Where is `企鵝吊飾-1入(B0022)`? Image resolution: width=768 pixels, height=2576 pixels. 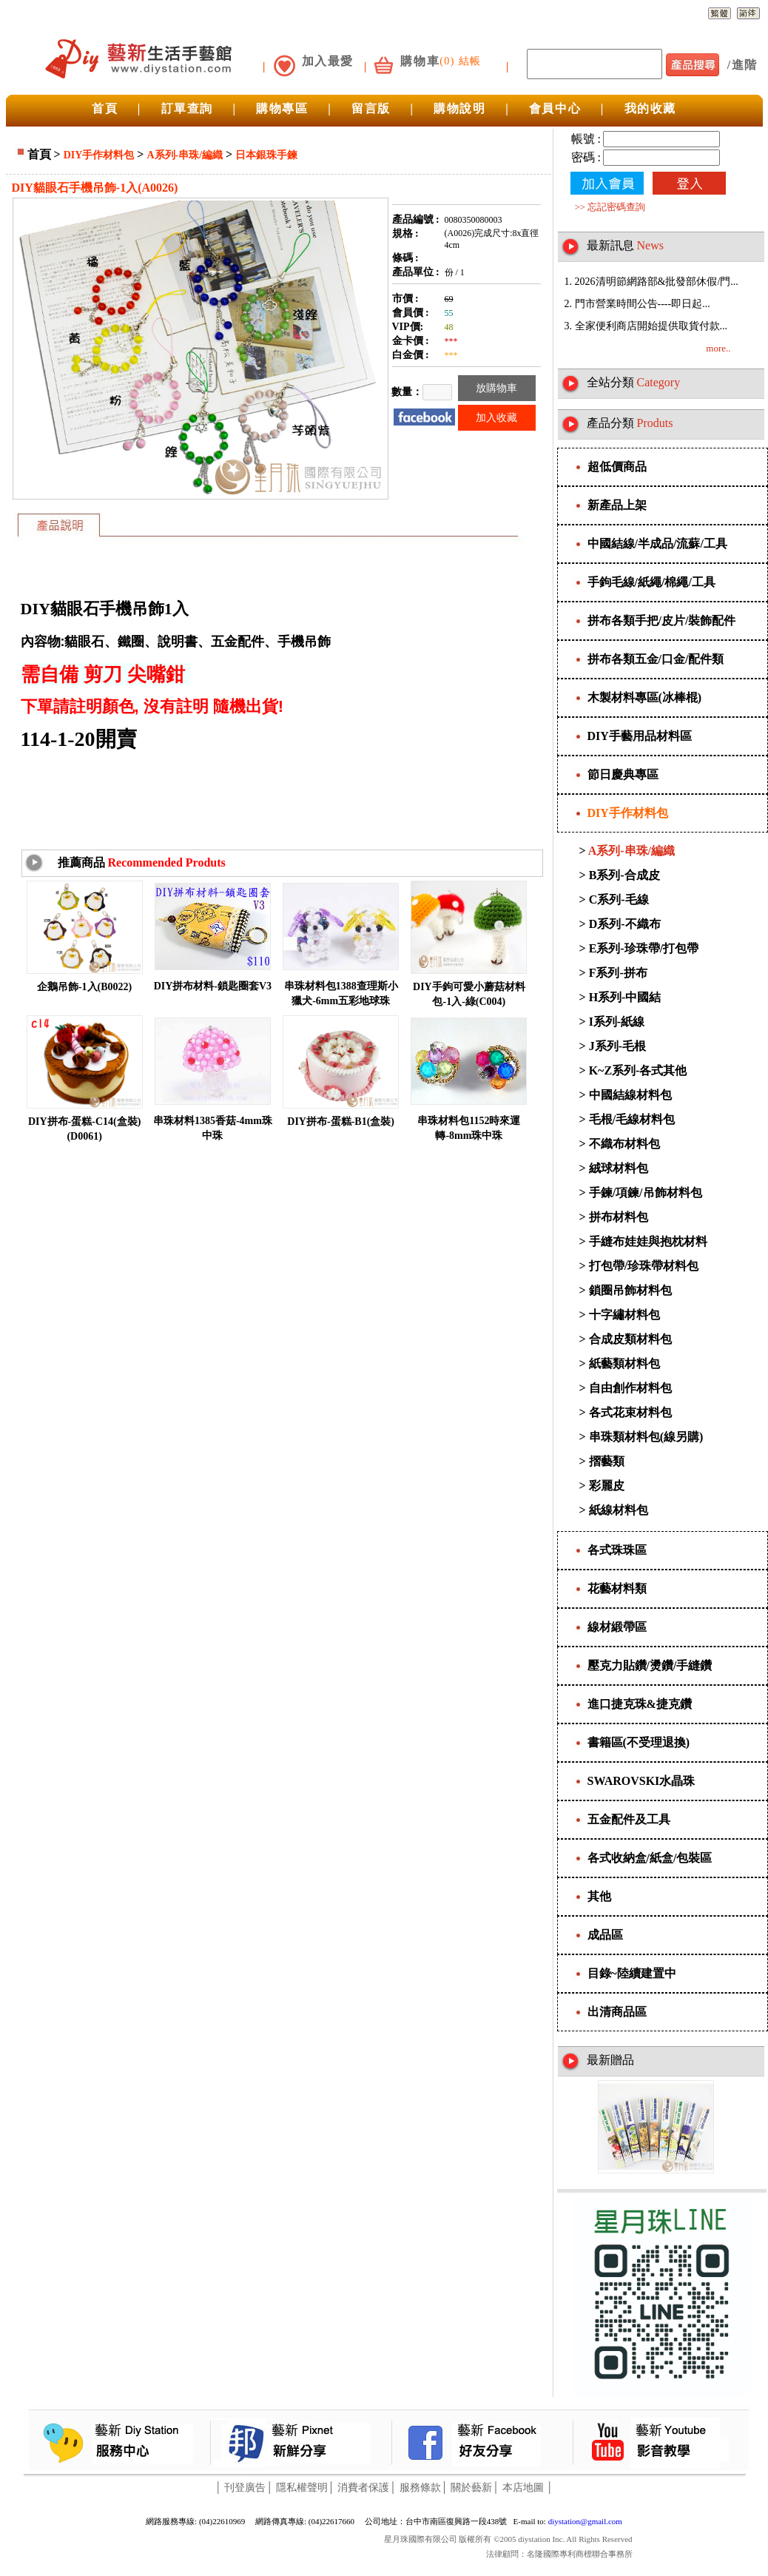 企鵝吊飾-1入(B0022) is located at coordinates (84, 986).